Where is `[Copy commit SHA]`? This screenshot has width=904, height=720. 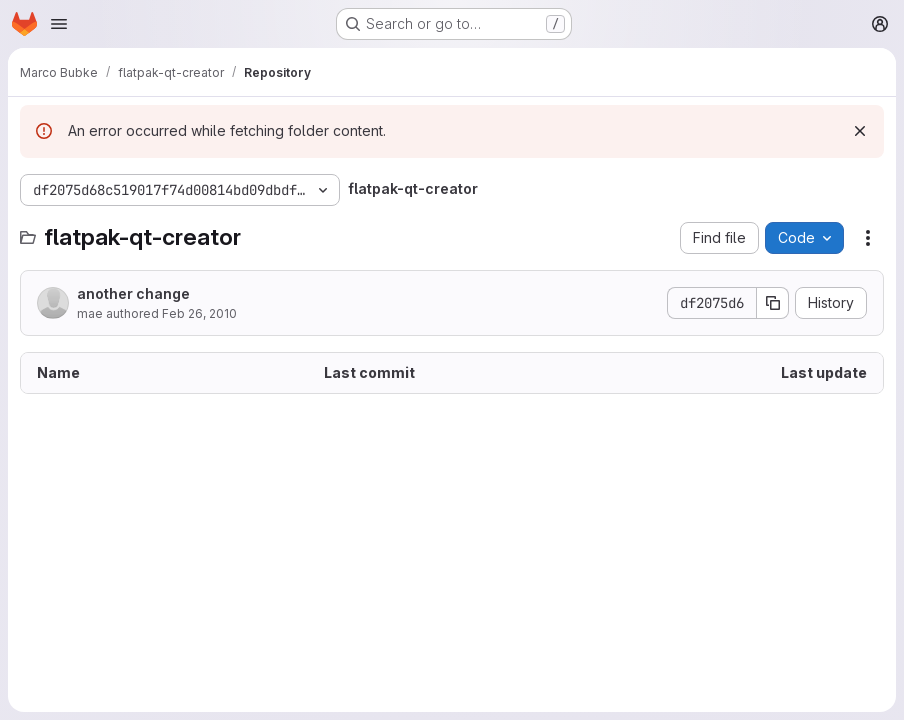
[Copy commit SHA] is located at coordinates (773, 303).